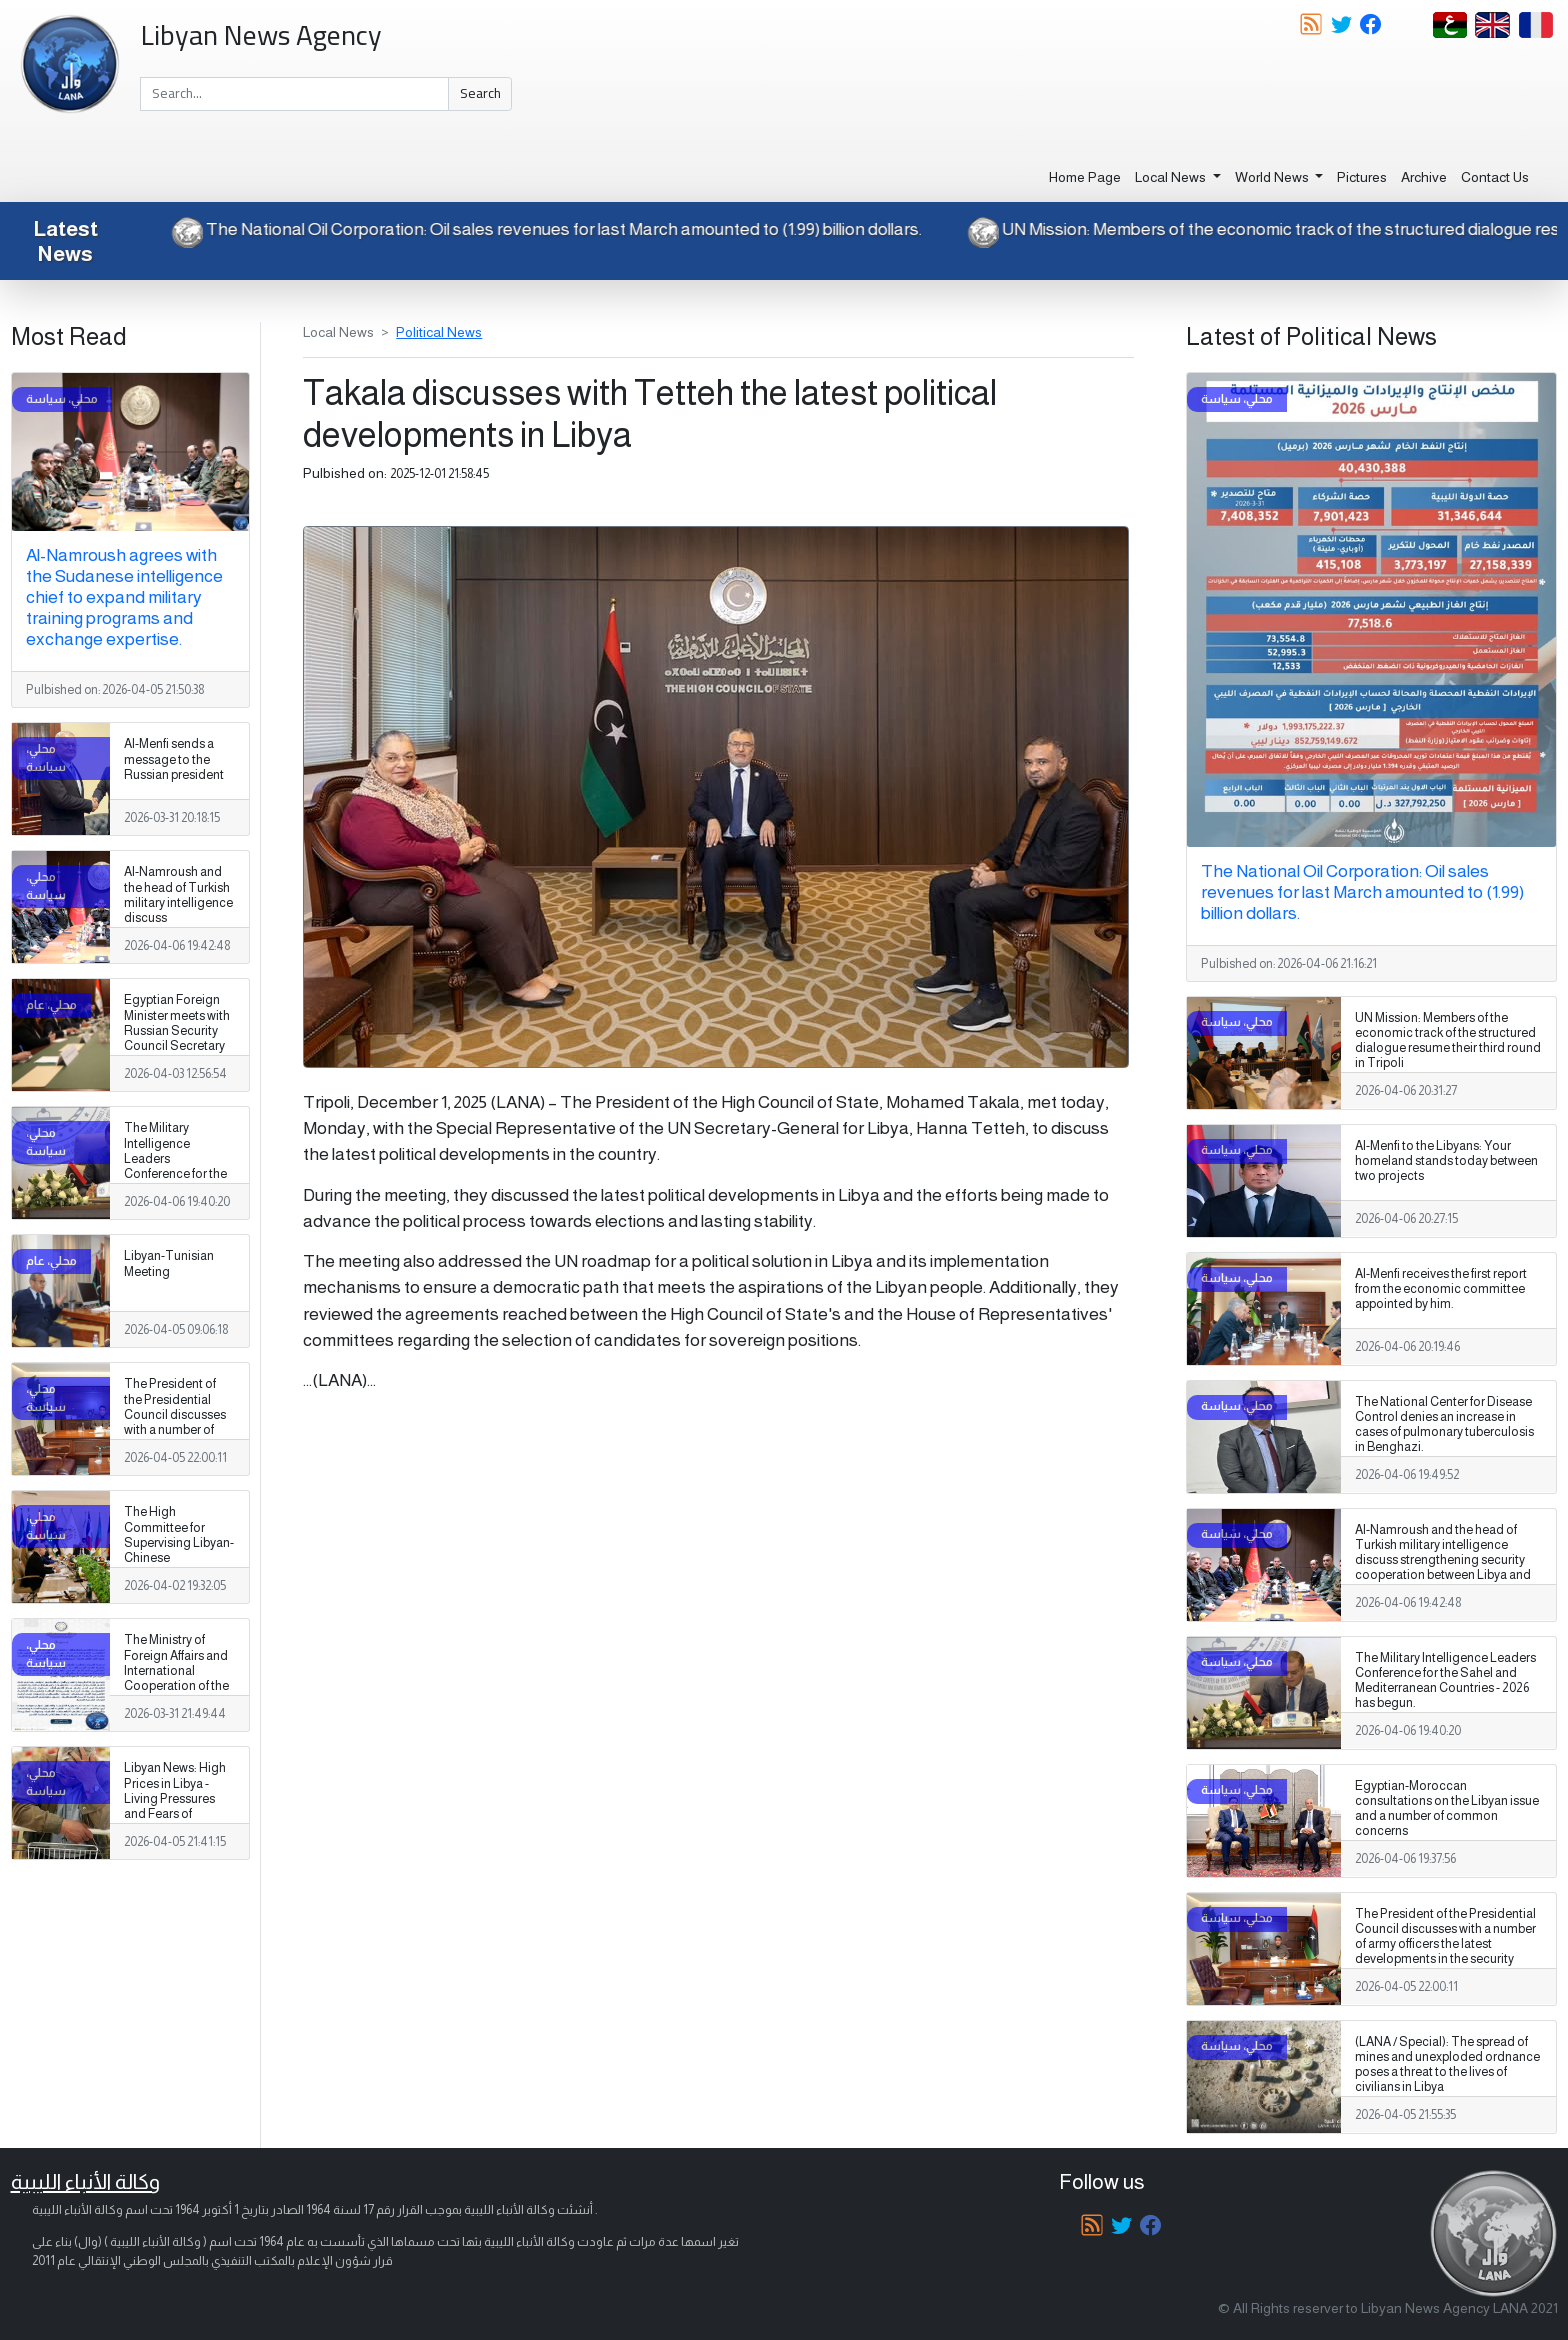 The image size is (1568, 2340). Describe the element at coordinates (1448, 1040) in the screenshot. I see `UN Mission: Members of the economic track of the structured dialogue resume their third round in Tripoli` at that location.